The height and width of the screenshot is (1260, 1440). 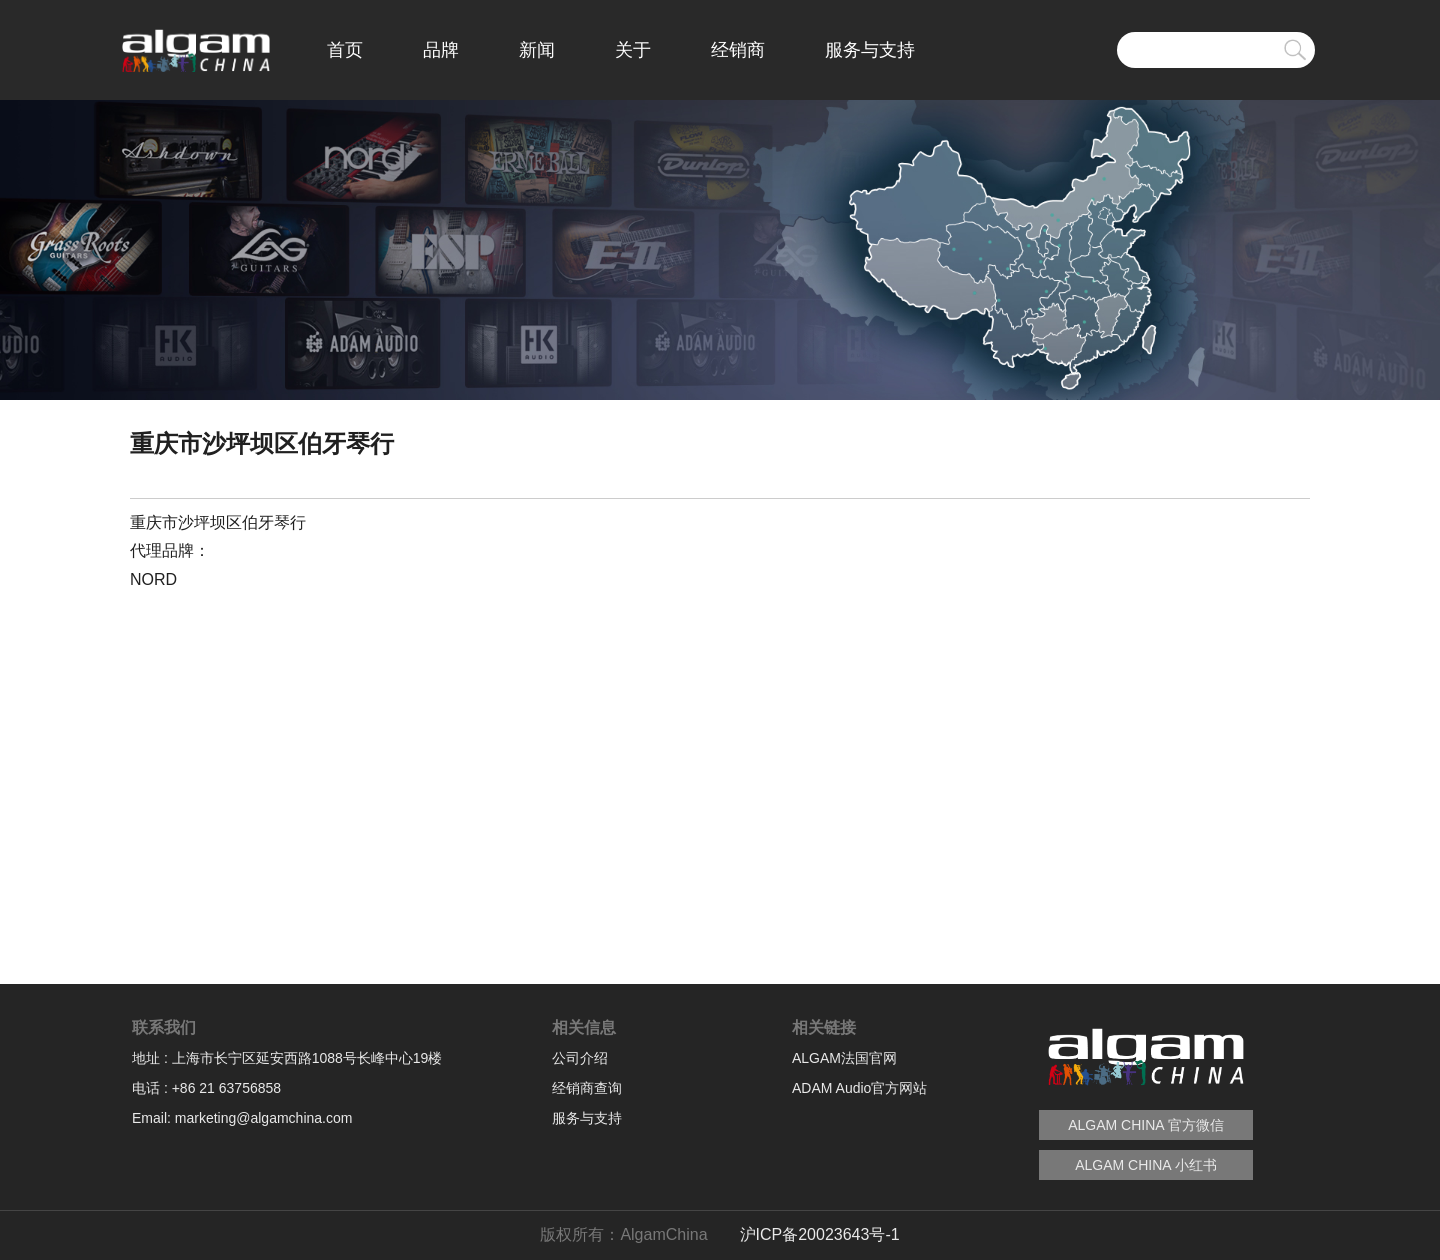 I want to click on 首页, so click(x=345, y=50).